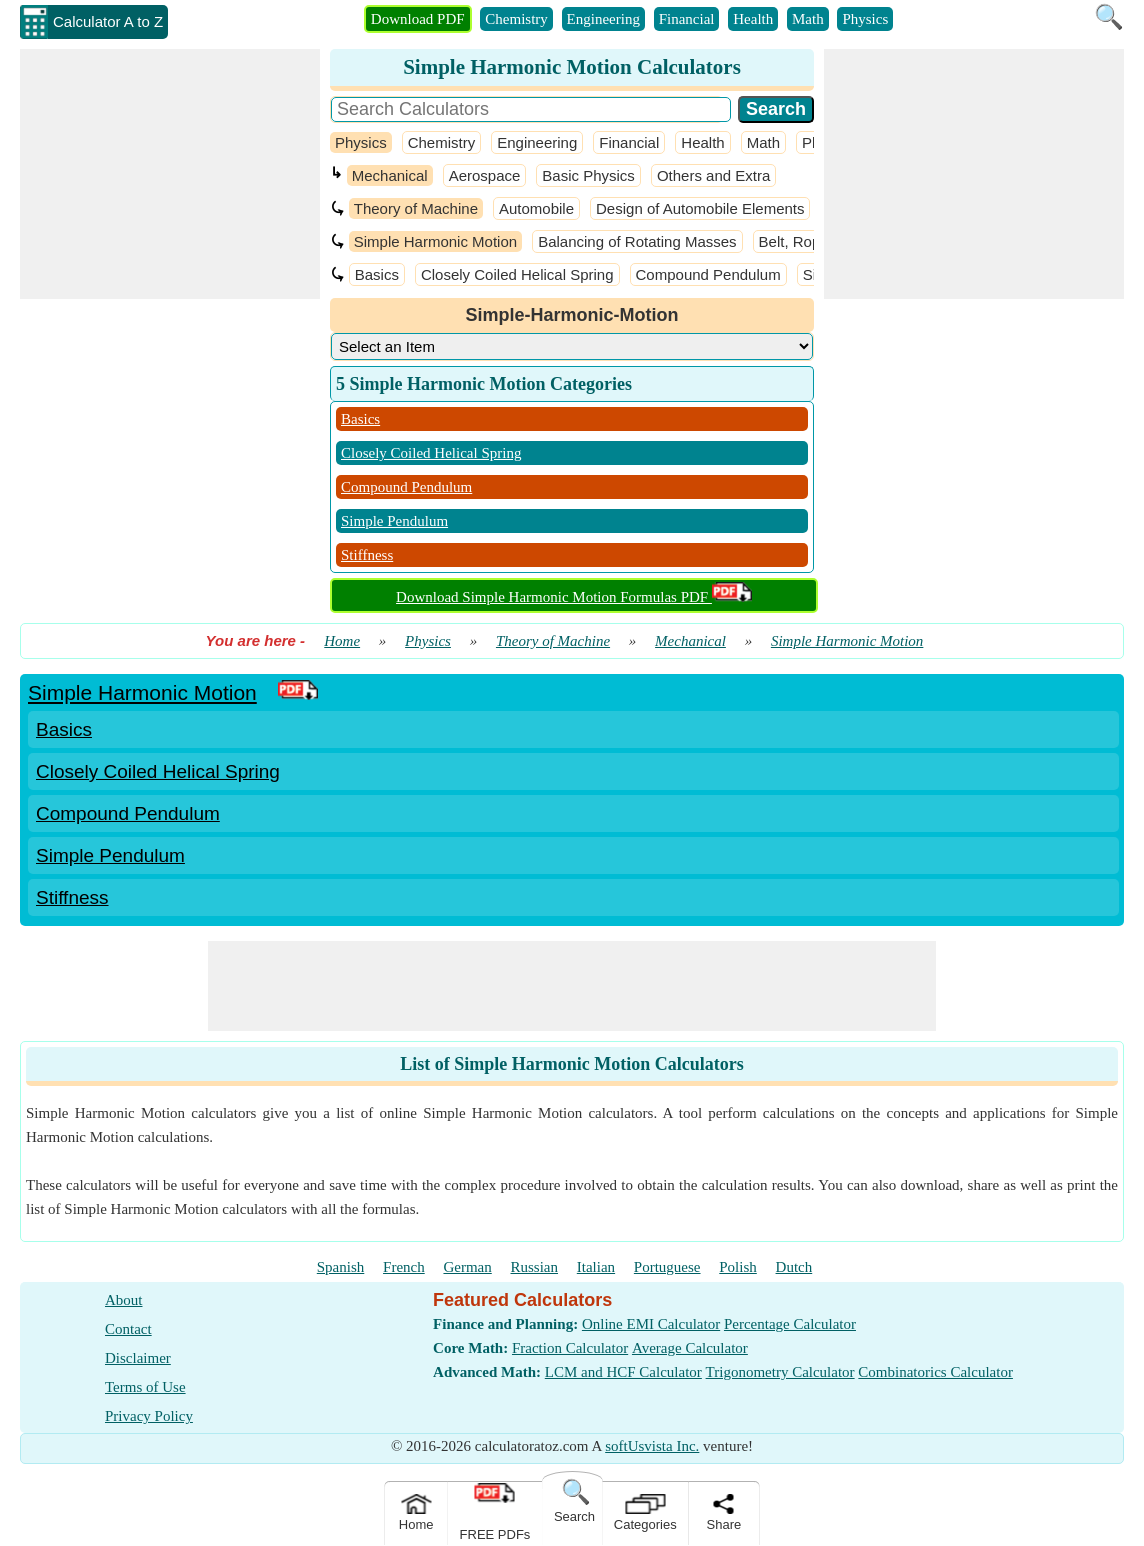 This screenshot has width=1144, height=1546. What do you see at coordinates (651, 1324) in the screenshot?
I see `Online EMI Calculator` at bounding box center [651, 1324].